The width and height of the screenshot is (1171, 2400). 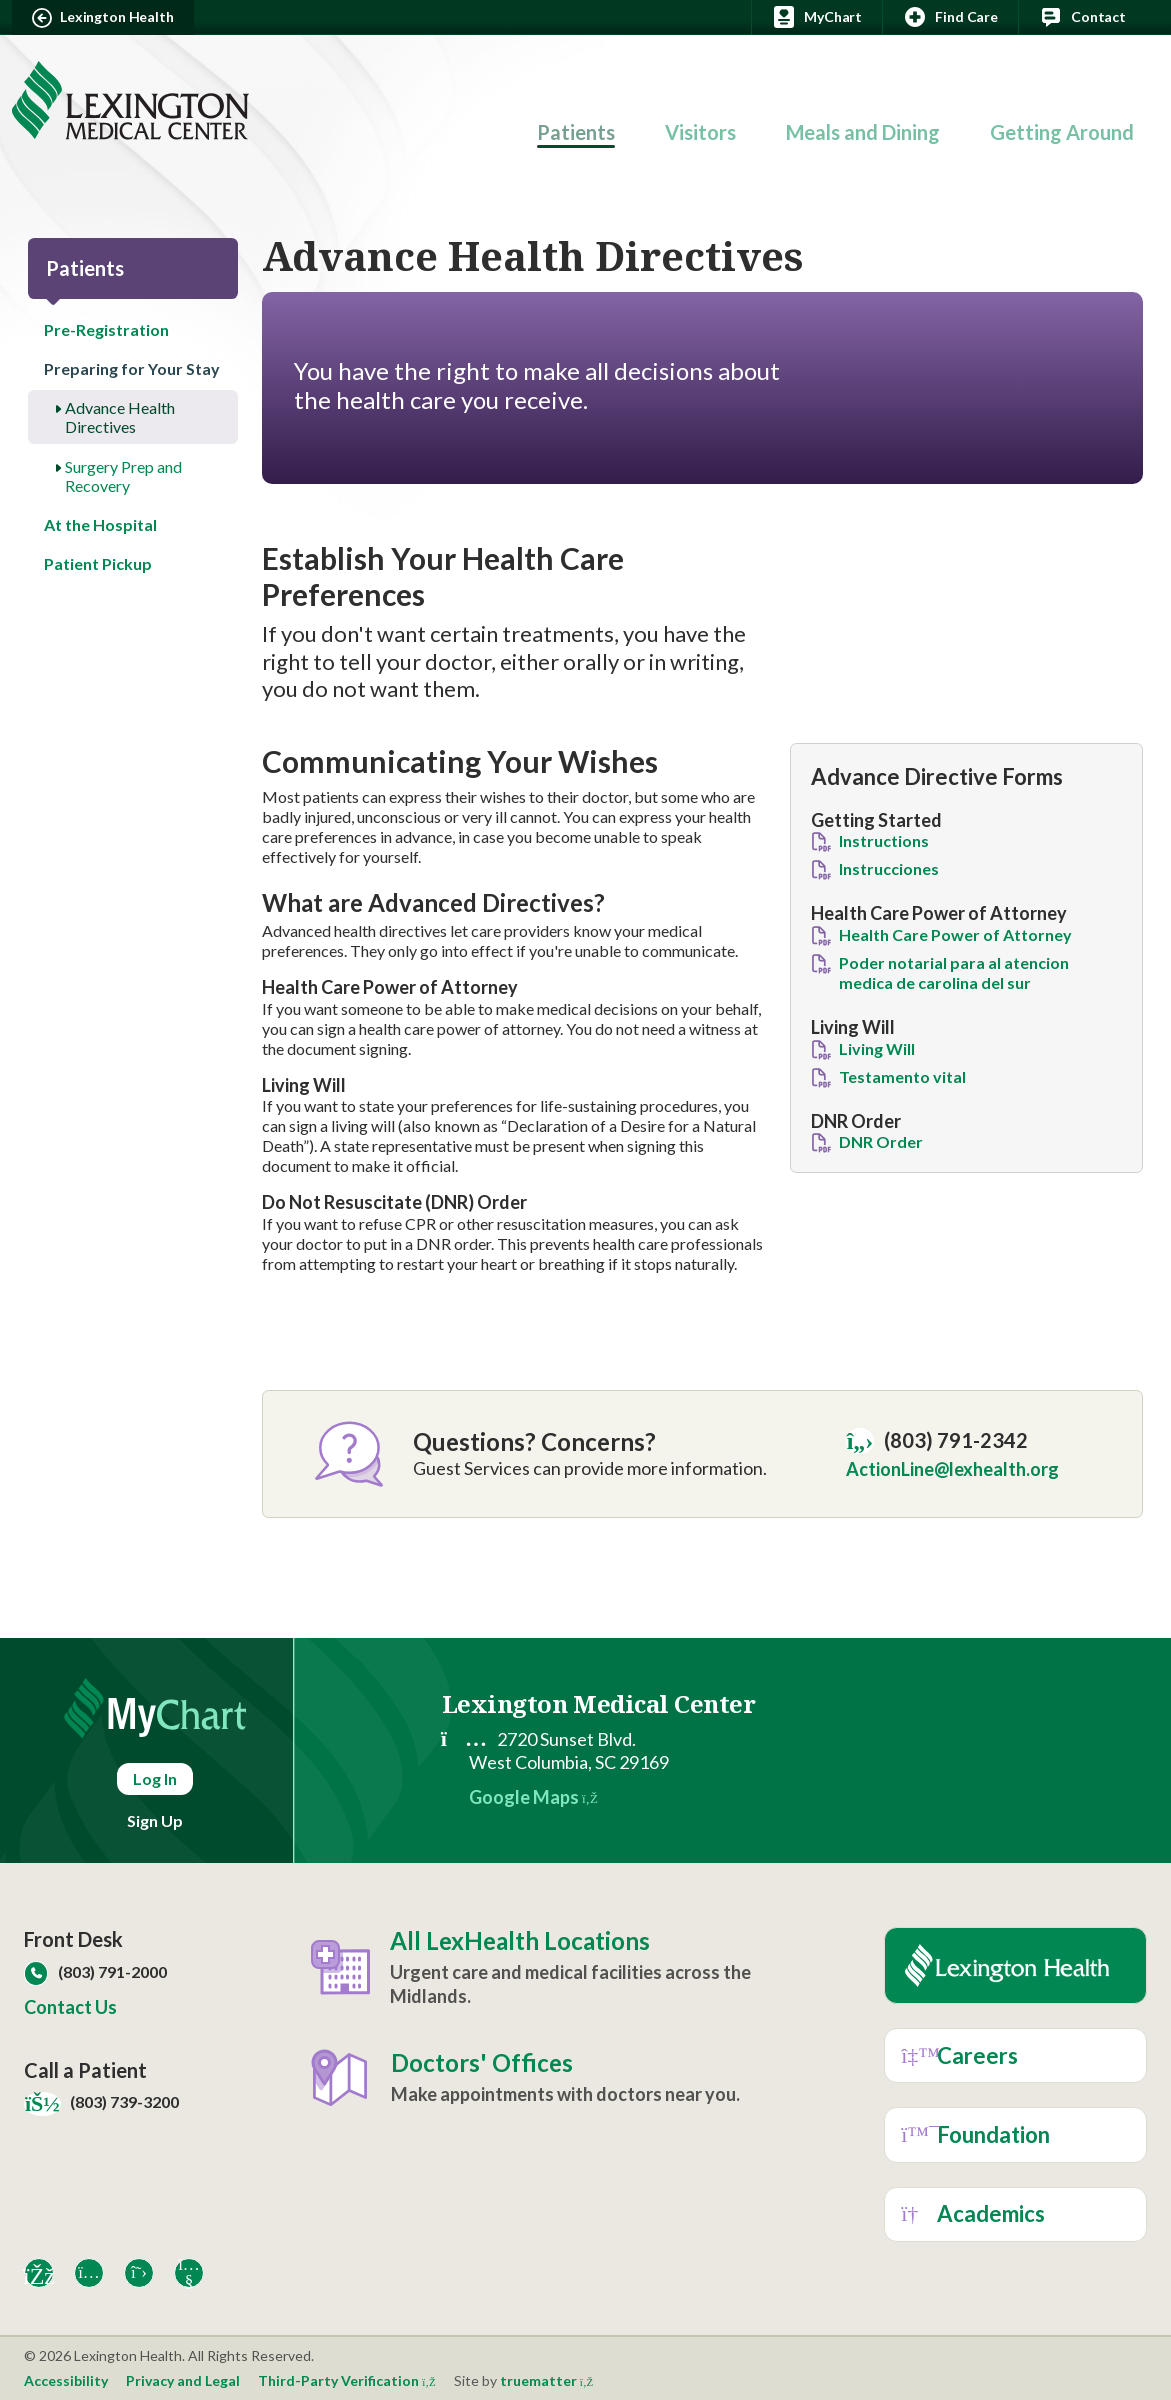 What do you see at coordinates (155, 1820) in the screenshot?
I see `Sign Up` at bounding box center [155, 1820].